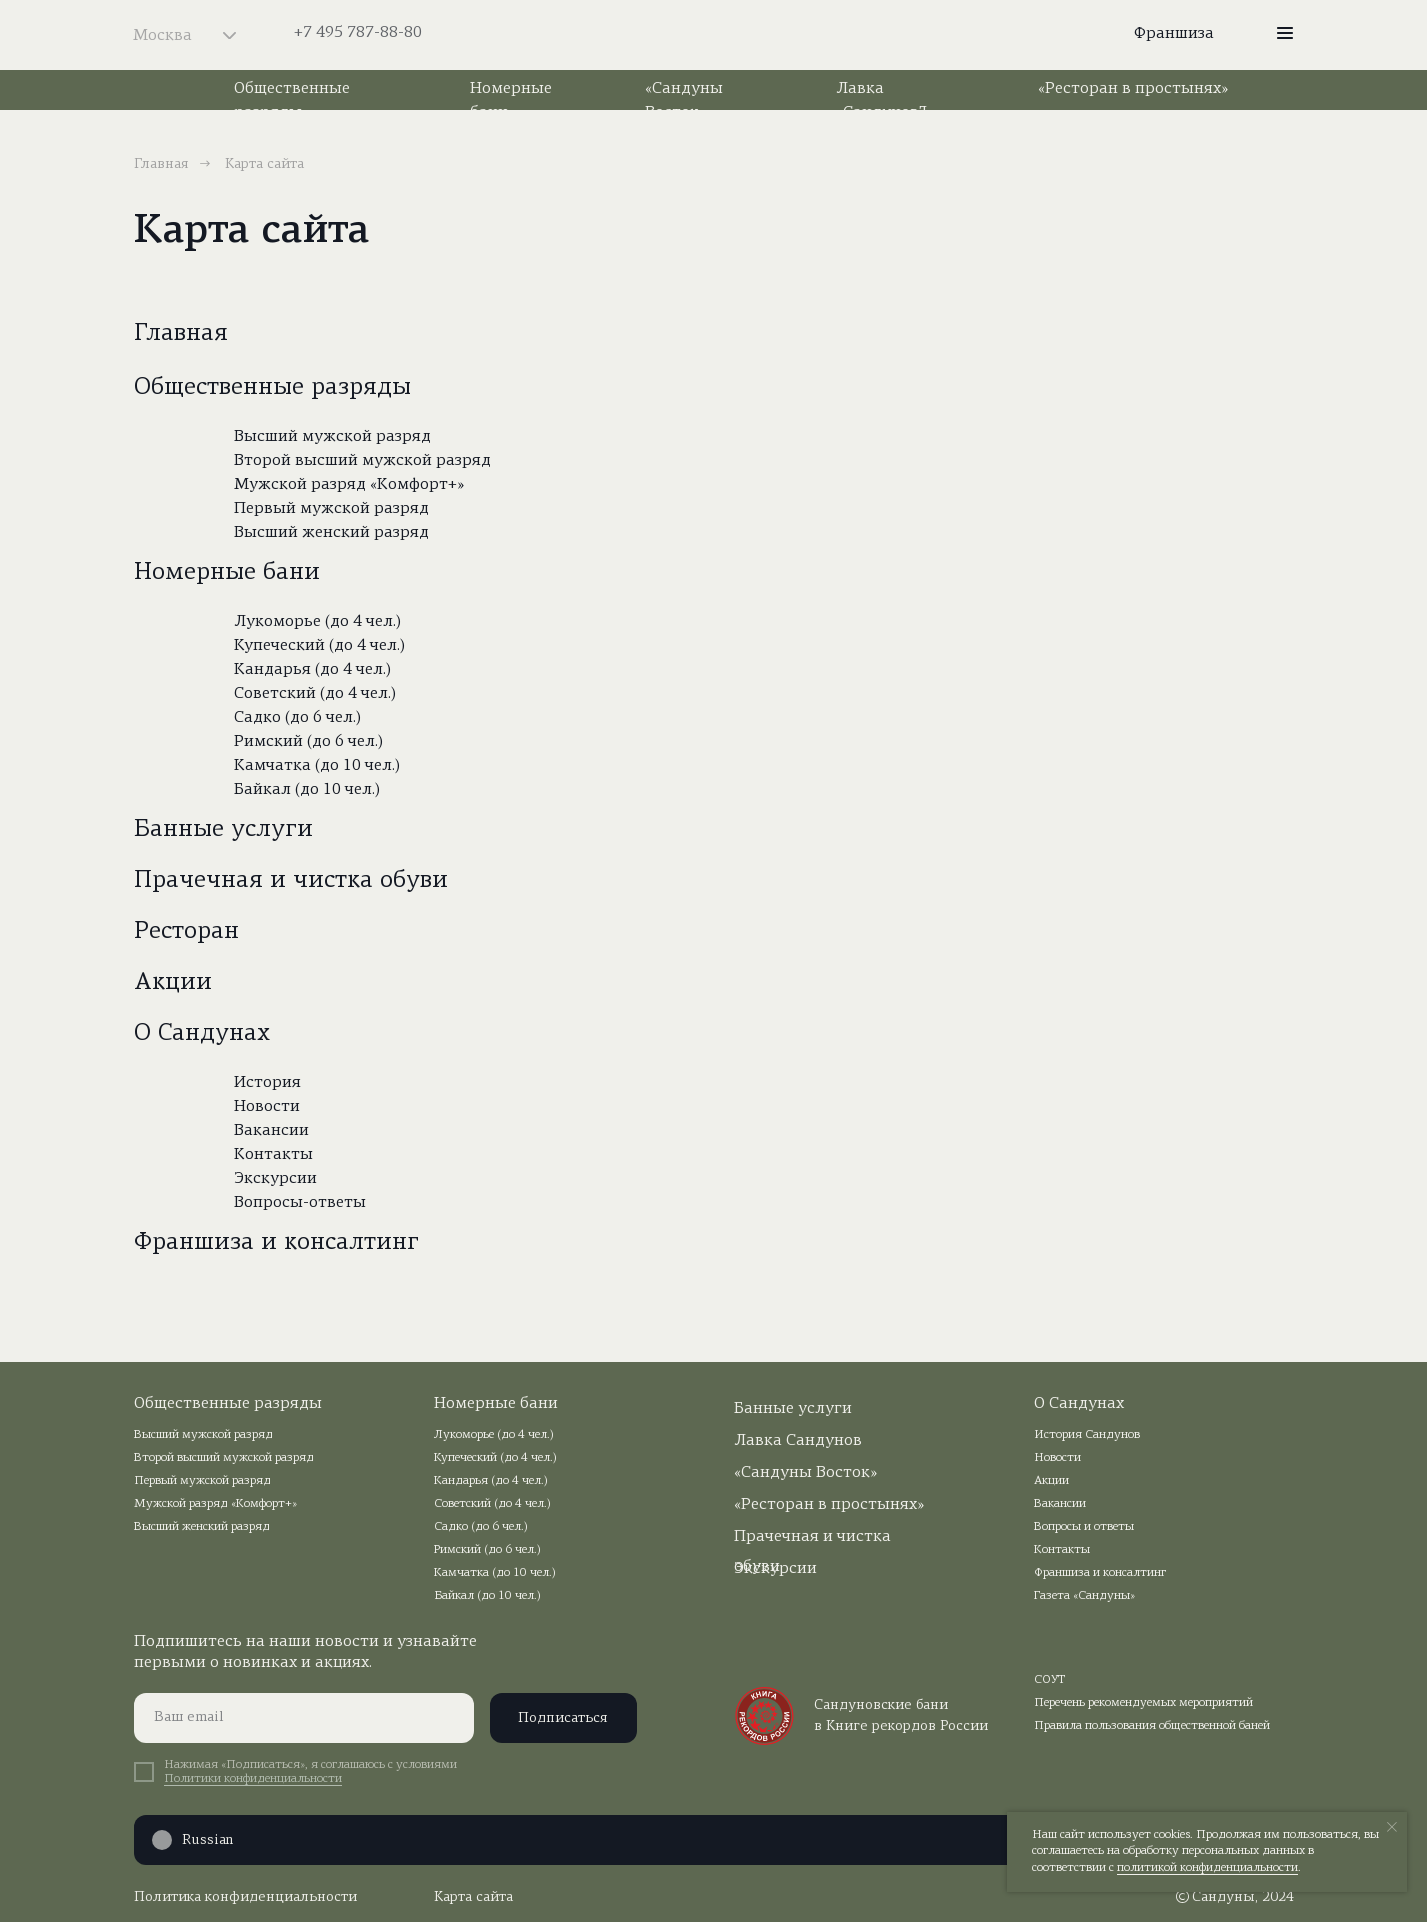 This screenshot has width=1427, height=1922. Describe the element at coordinates (1285, 33) in the screenshot. I see `[button]` at that location.